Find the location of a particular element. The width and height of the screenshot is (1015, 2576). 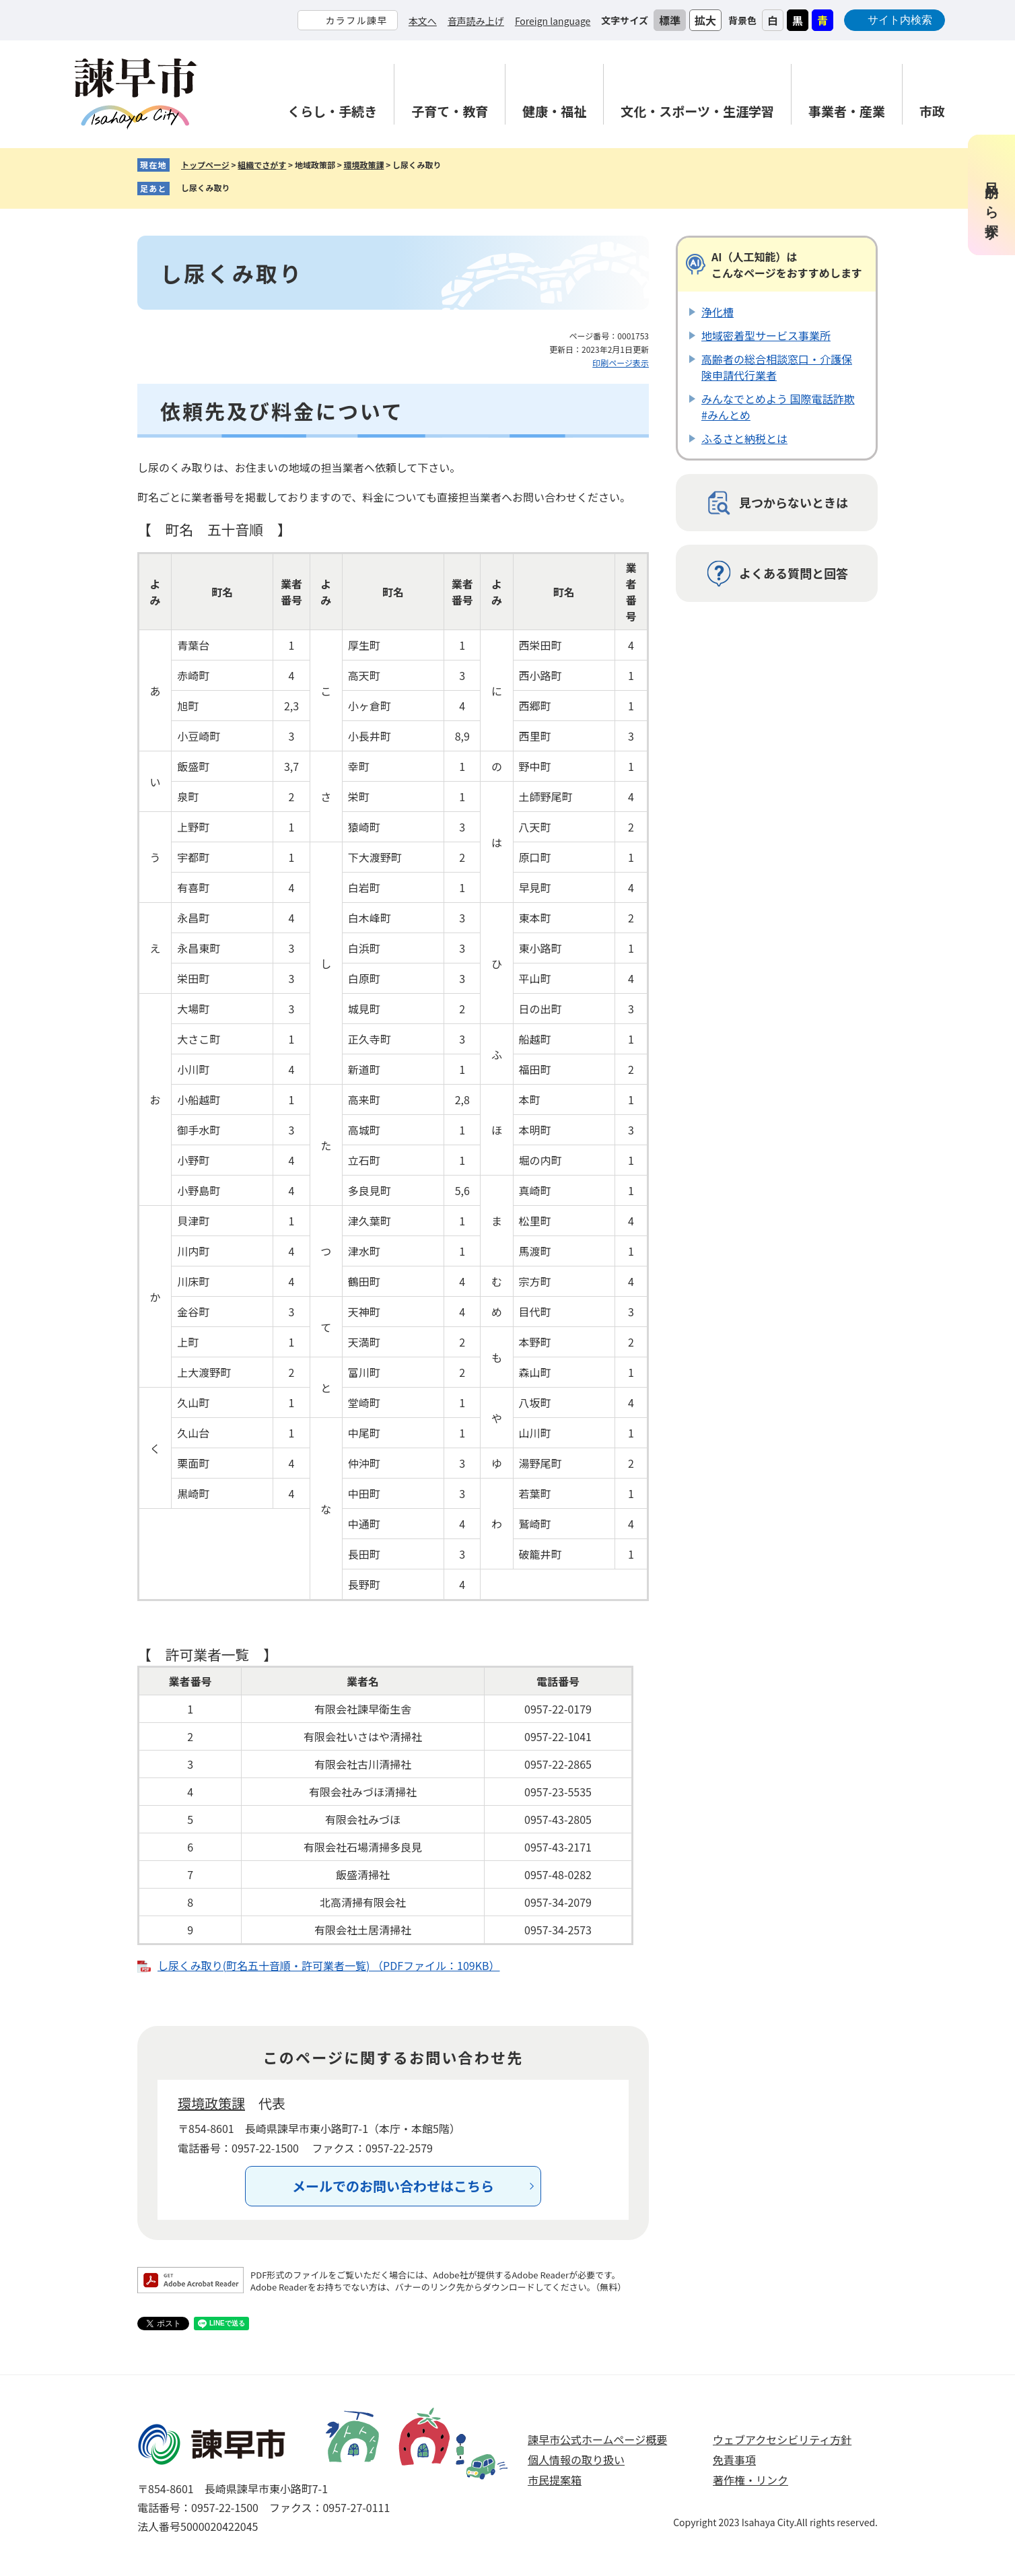

Foreign language is located at coordinates (552, 21).